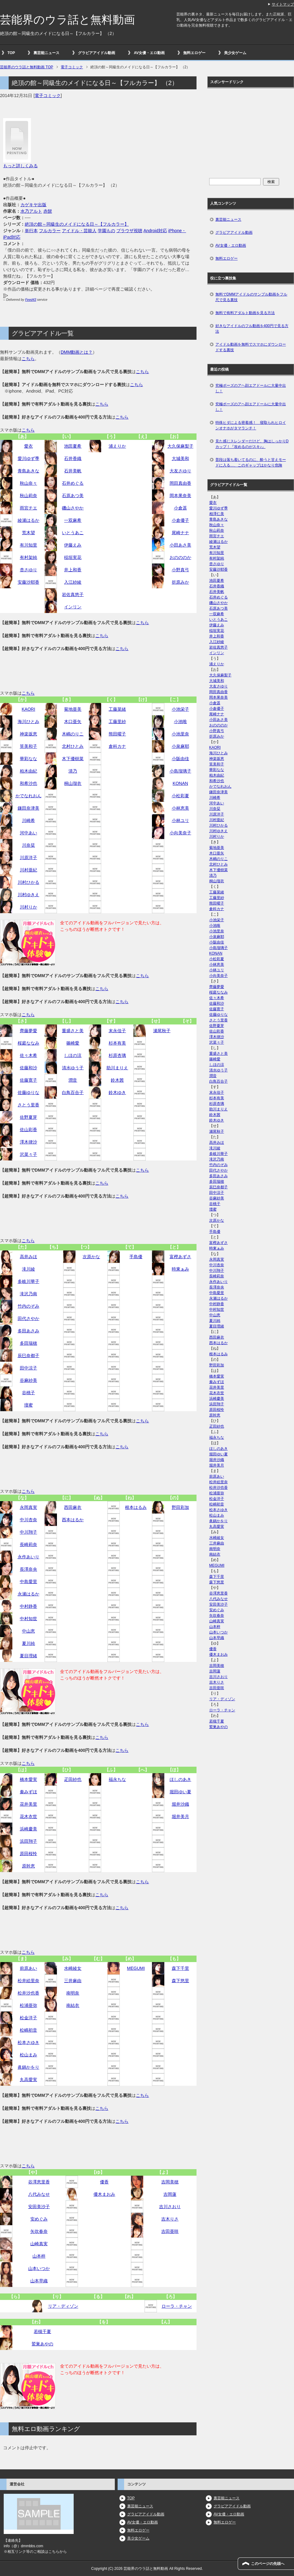 The width and height of the screenshot is (294, 2576). I want to click on アイドル動画を無料でスマホにダウンロードする裏技, so click(250, 347).